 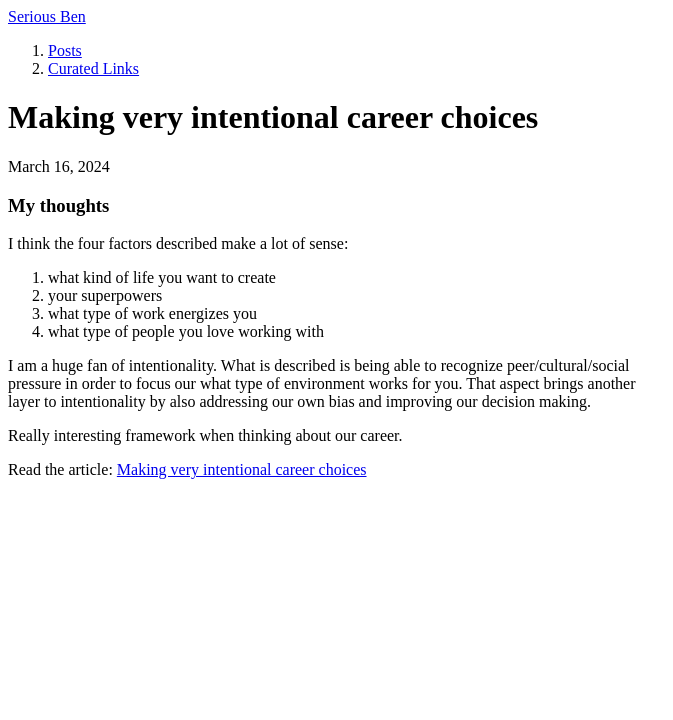 What do you see at coordinates (47, 16) in the screenshot?
I see `Serious Ben` at bounding box center [47, 16].